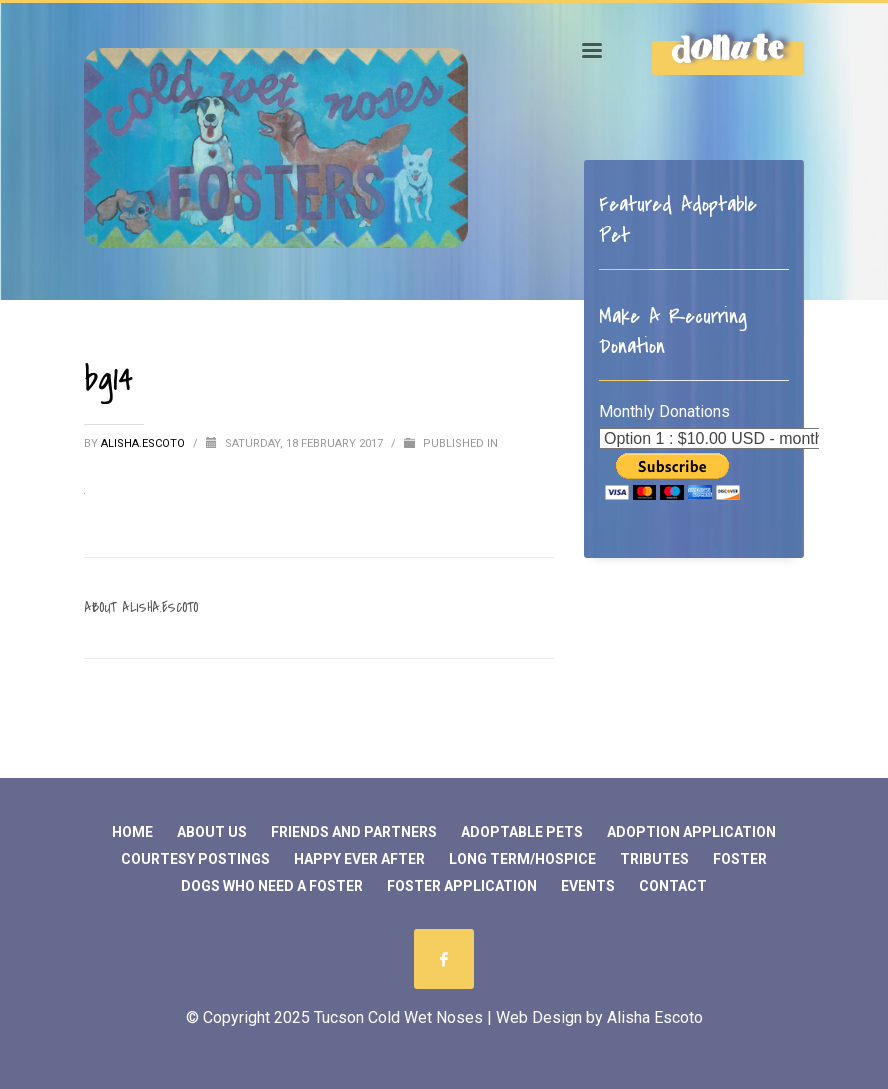  I want to click on Alisha.Escoto, so click(144, 443).